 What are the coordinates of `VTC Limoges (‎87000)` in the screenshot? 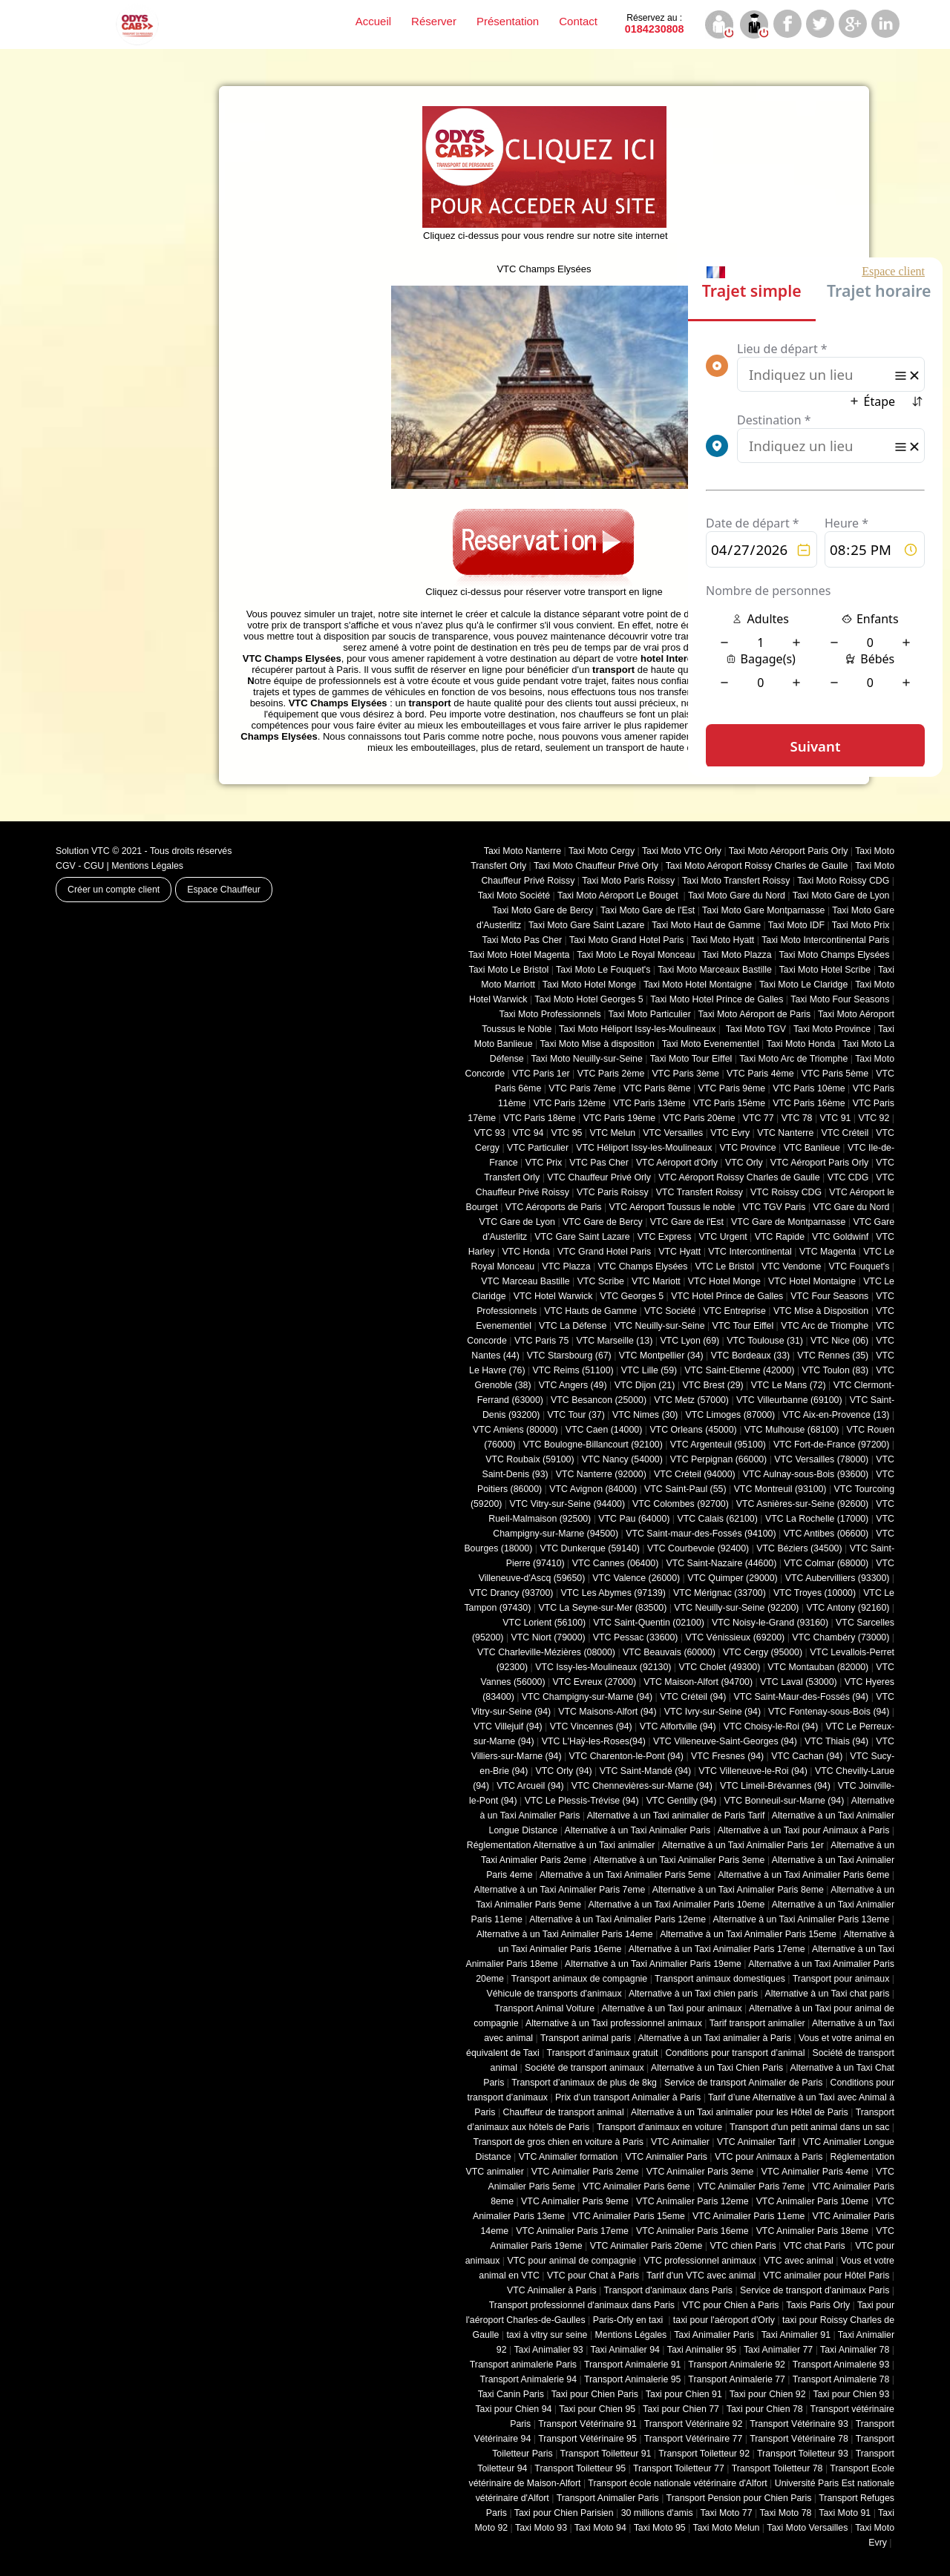 It's located at (730, 1415).